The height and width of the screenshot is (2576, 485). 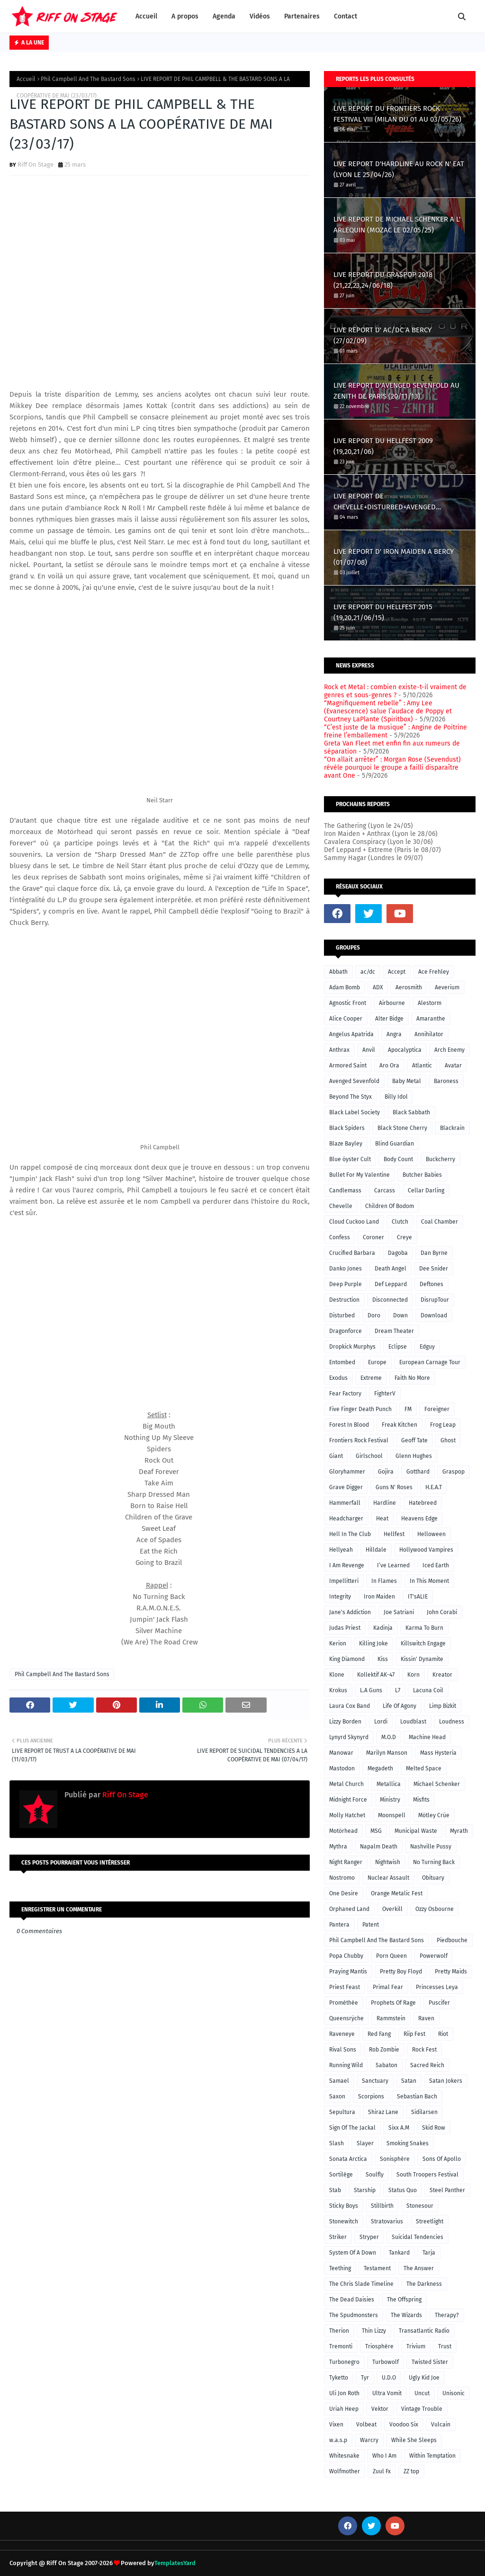 I want to click on Cellar Darling, so click(x=426, y=1190).